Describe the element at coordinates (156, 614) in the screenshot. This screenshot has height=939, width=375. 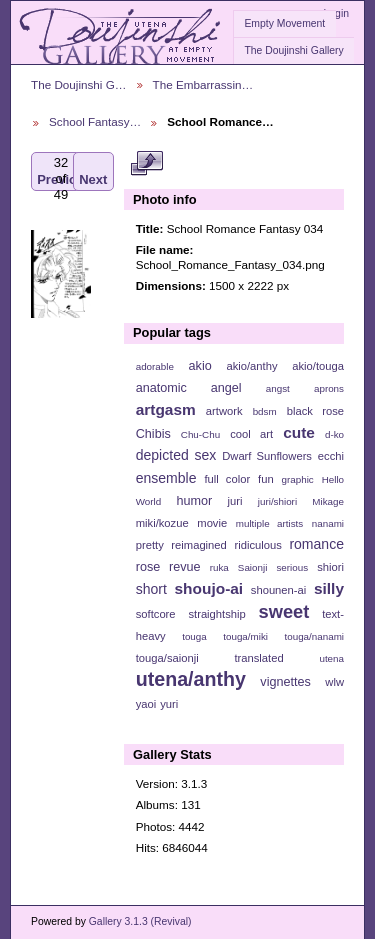
I see `softcore` at that location.